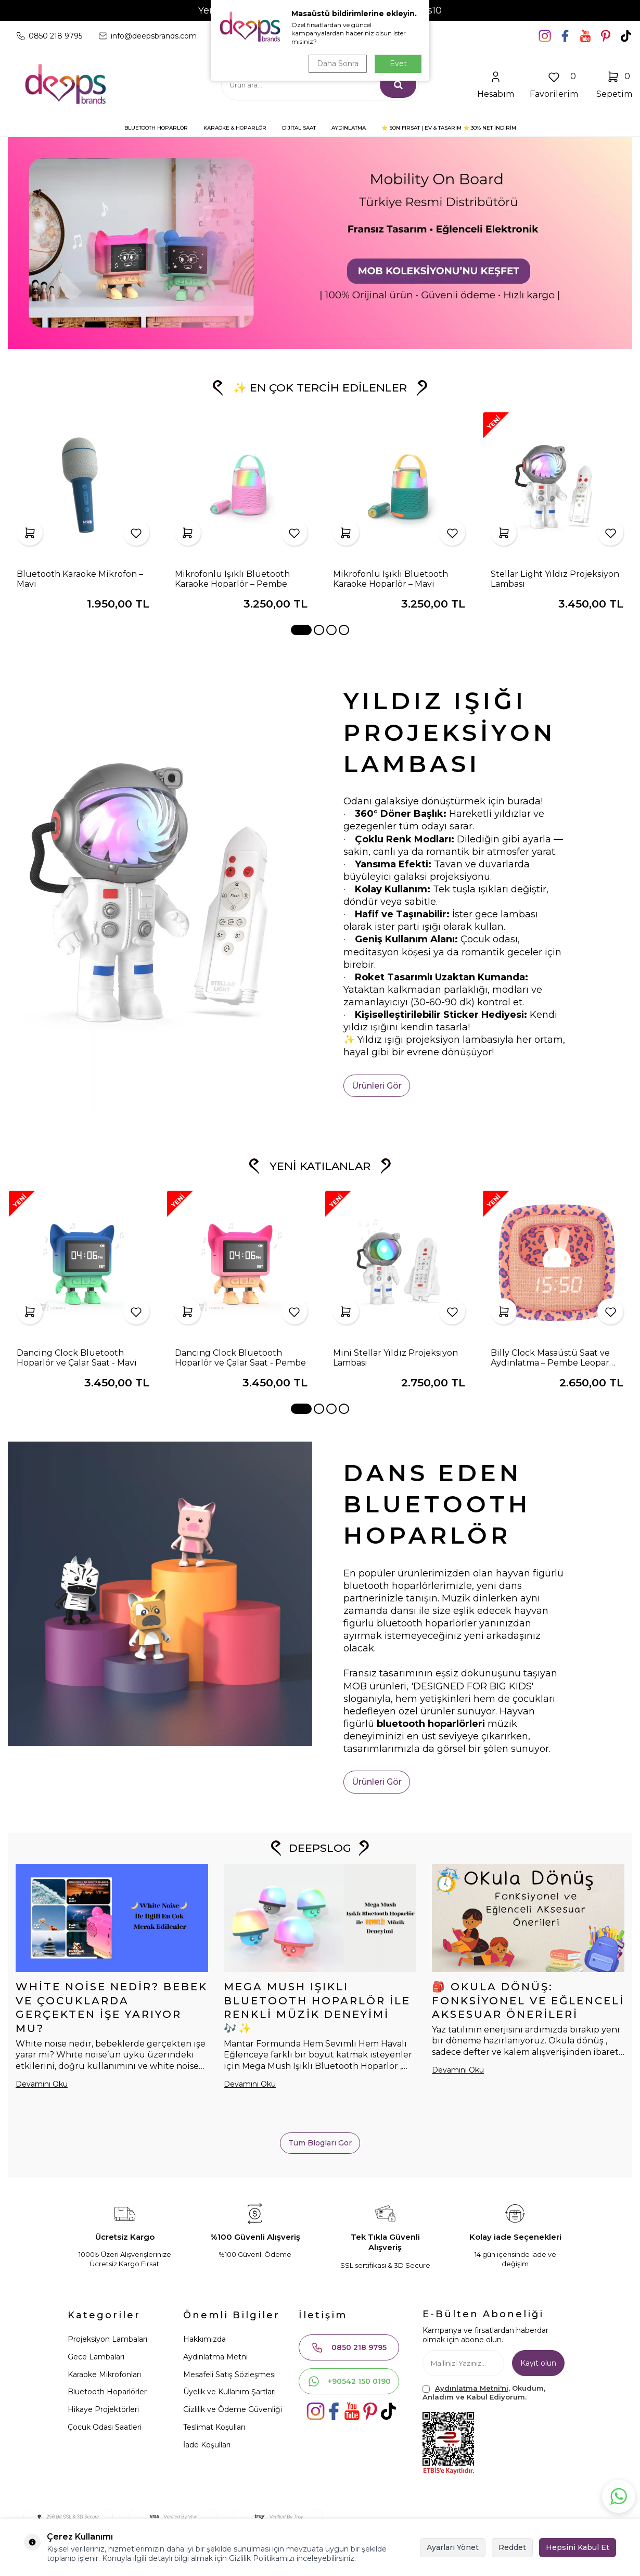  What do you see at coordinates (348, 127) in the screenshot?
I see `AYDINLATMA` at bounding box center [348, 127].